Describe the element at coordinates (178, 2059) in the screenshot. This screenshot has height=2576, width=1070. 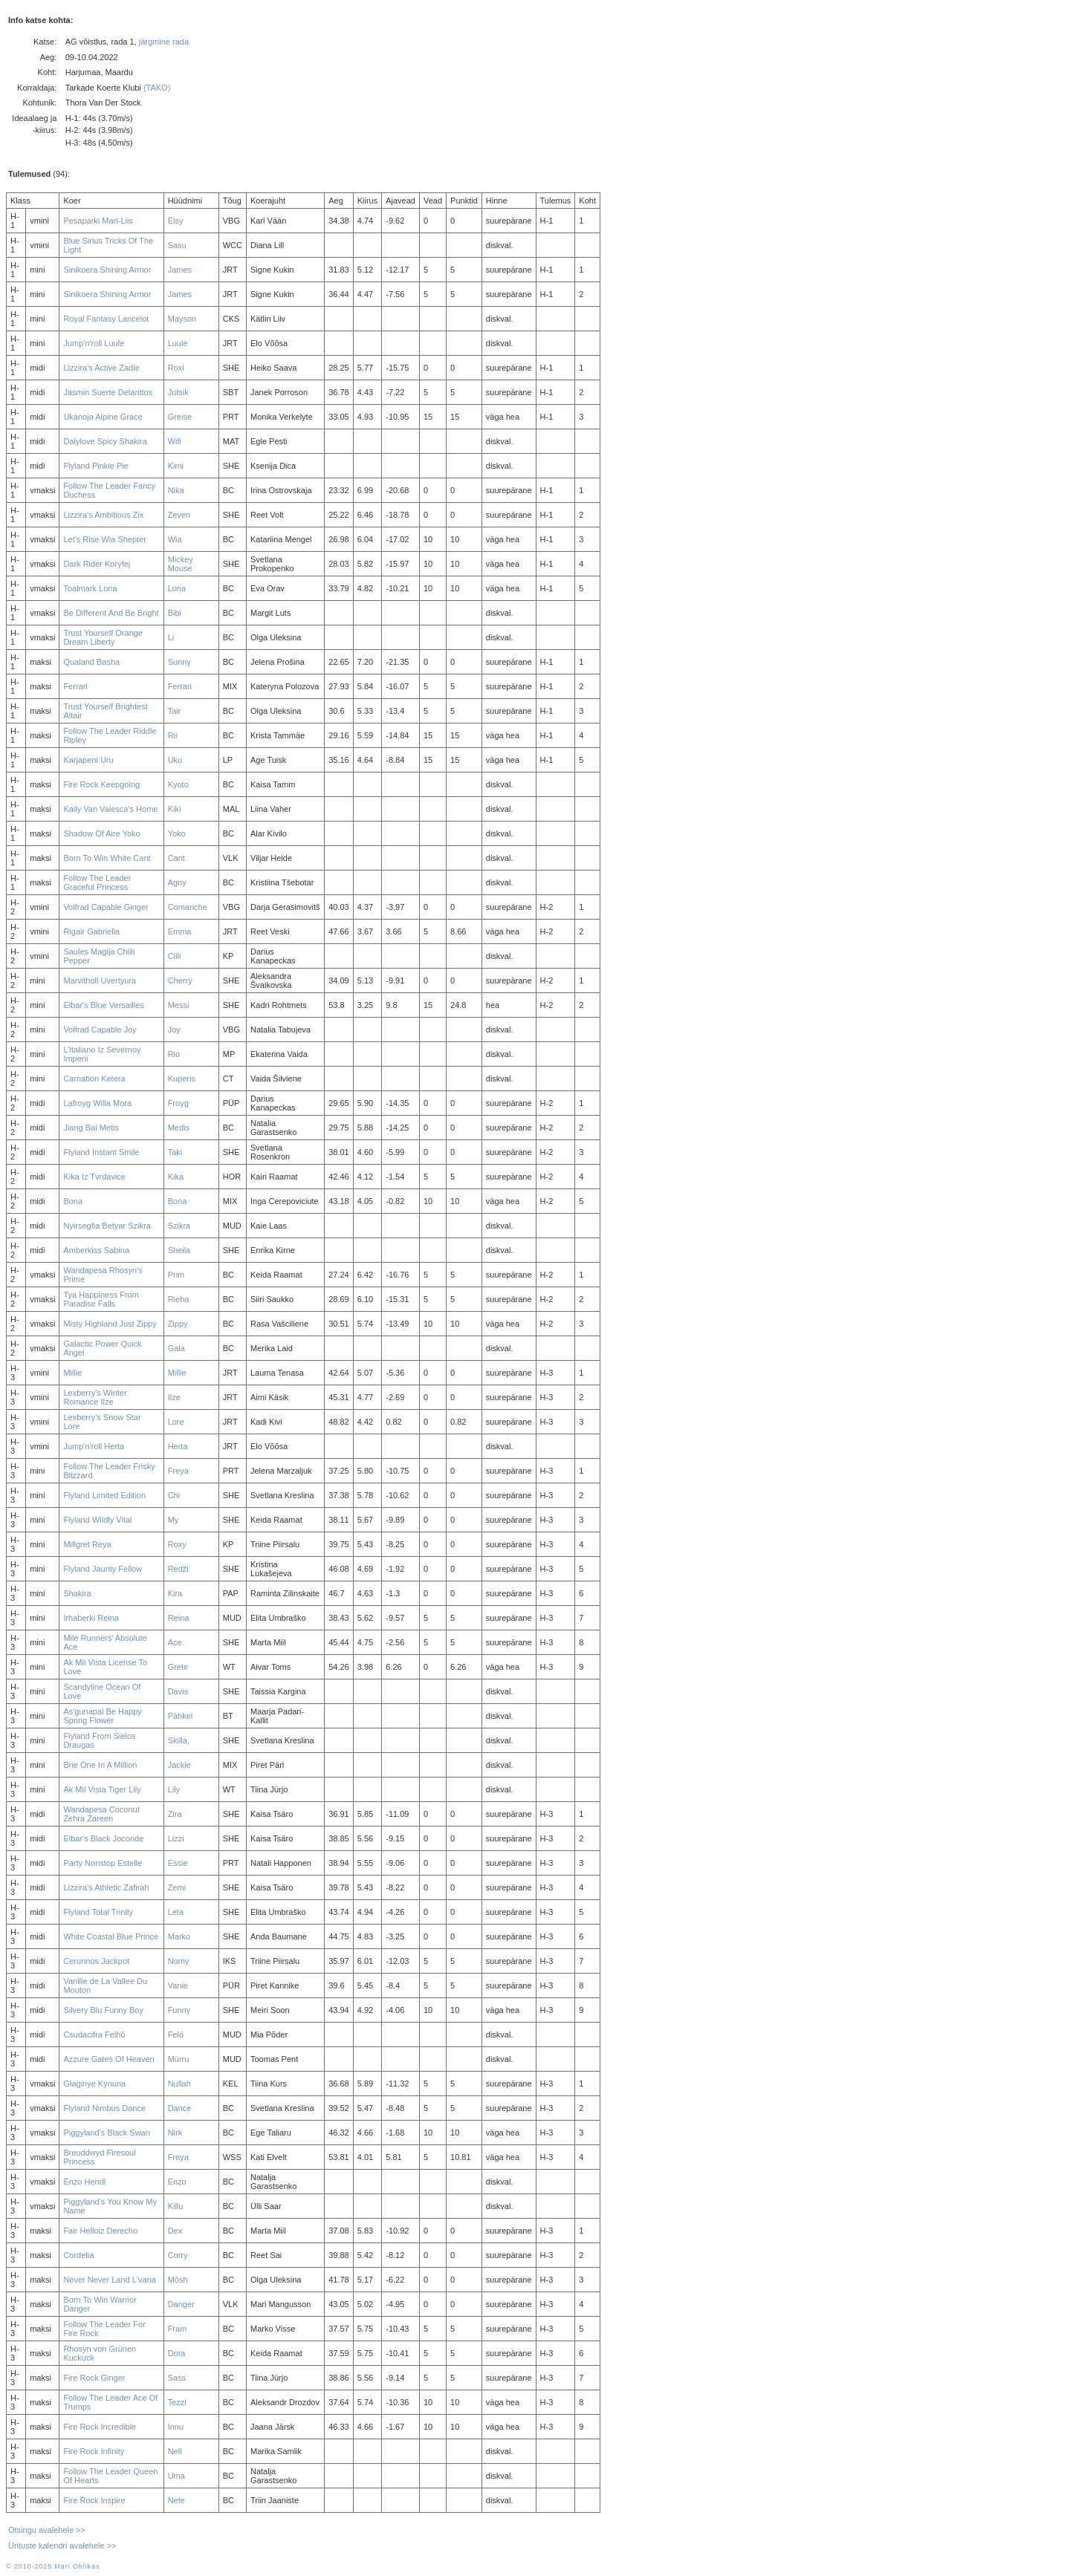
I see `Mürru` at that location.